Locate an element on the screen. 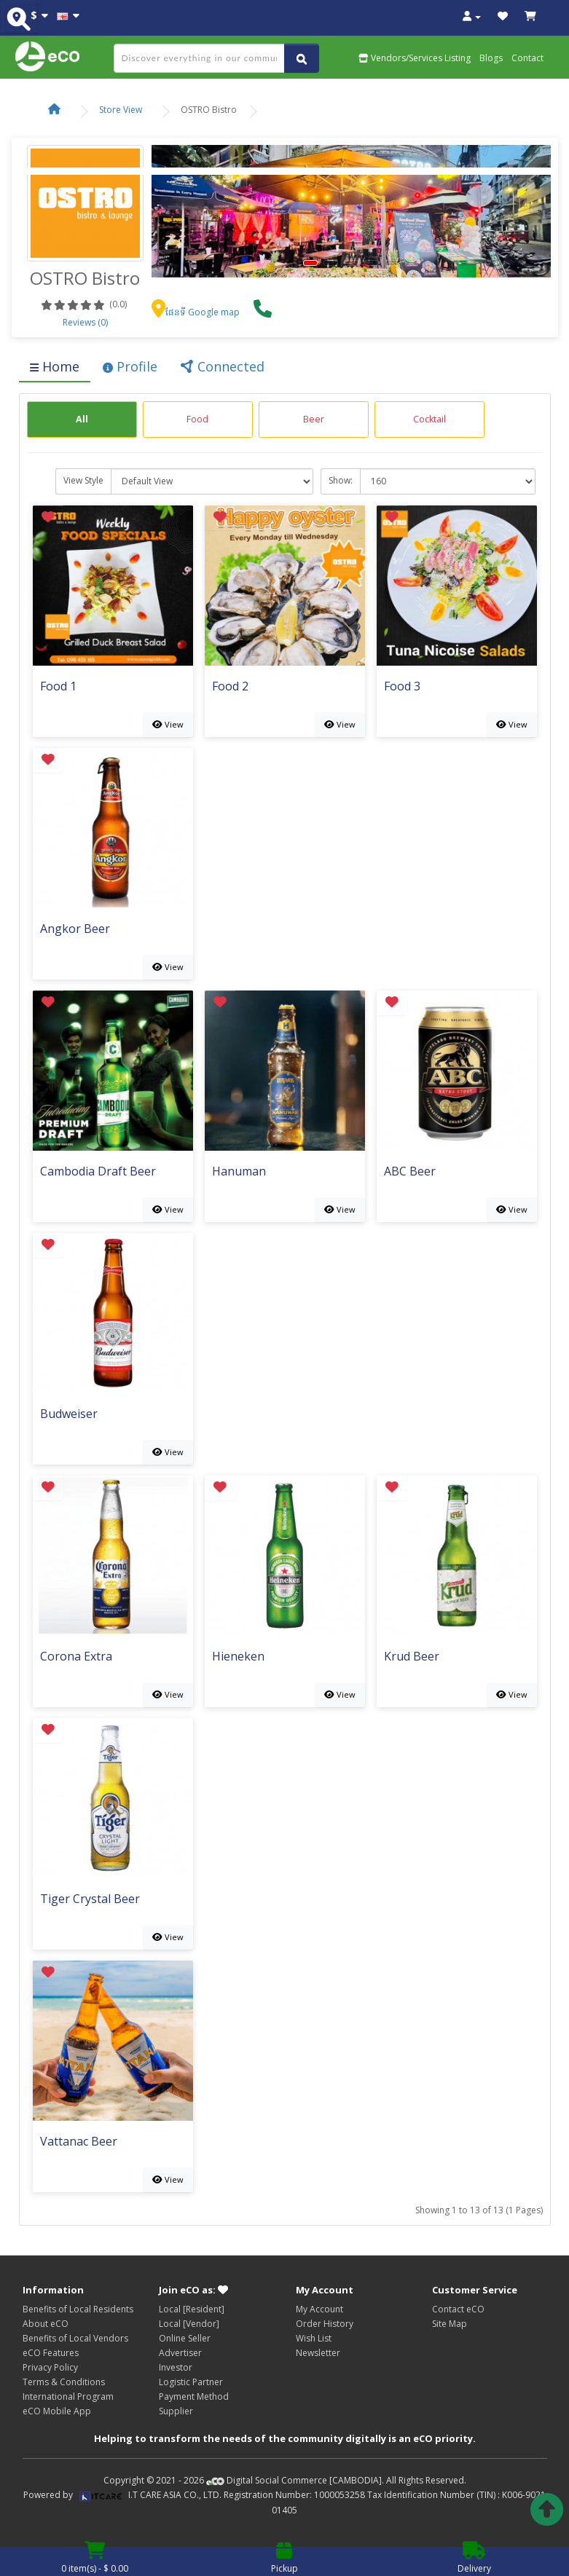 This screenshot has height=2576, width=569. Vendors/Services Listing is located at coordinates (414, 58).